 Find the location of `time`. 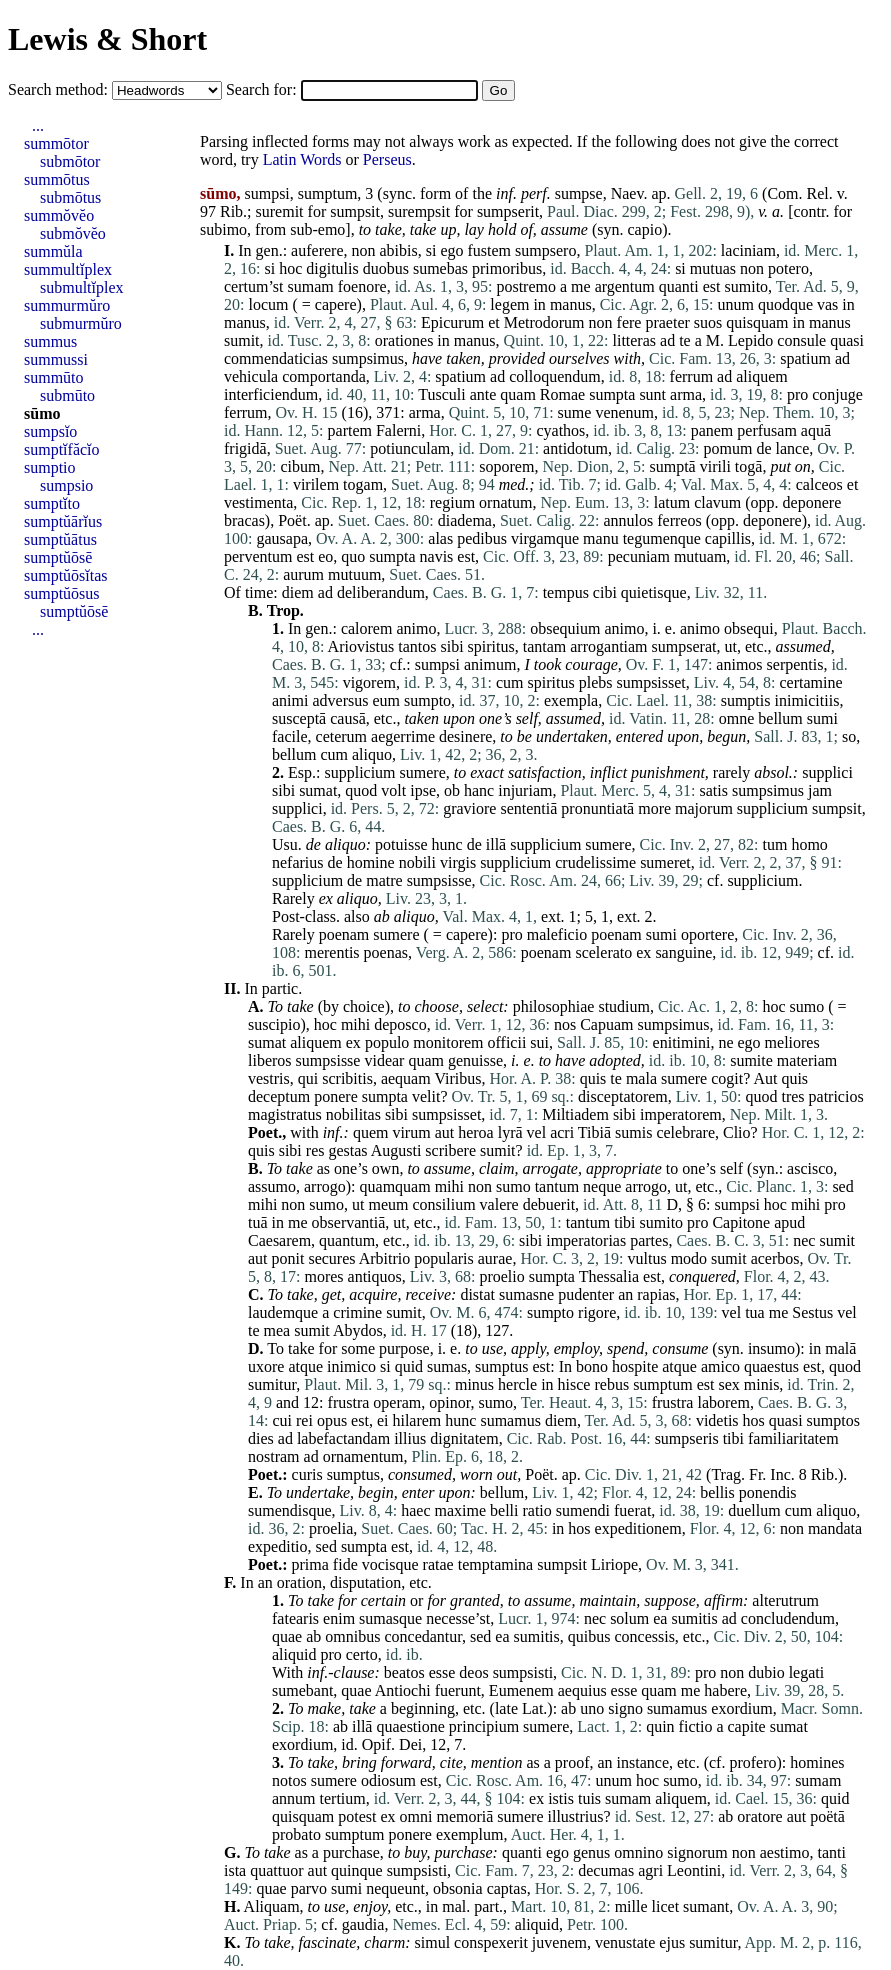

time is located at coordinates (259, 592).